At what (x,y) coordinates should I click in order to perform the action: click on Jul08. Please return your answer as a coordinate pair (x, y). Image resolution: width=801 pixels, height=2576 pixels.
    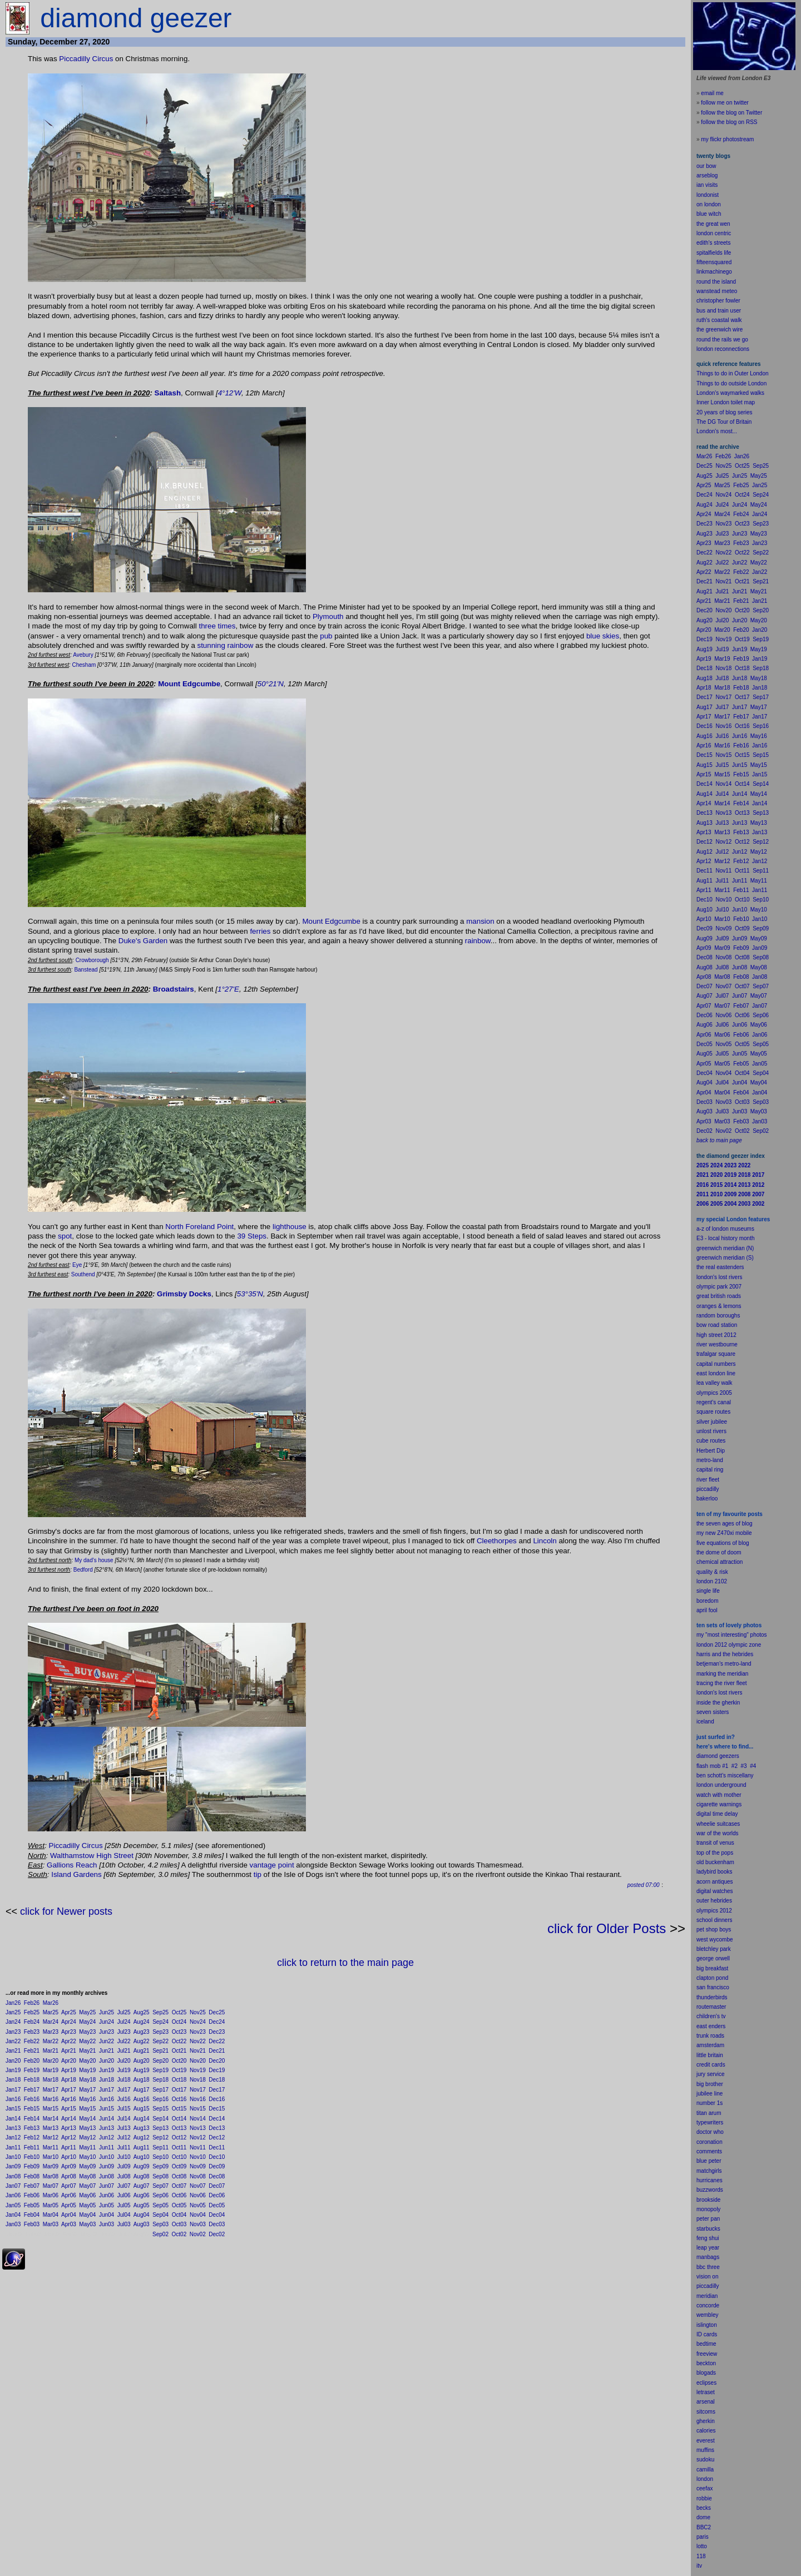
    Looking at the image, I should click on (124, 2176).